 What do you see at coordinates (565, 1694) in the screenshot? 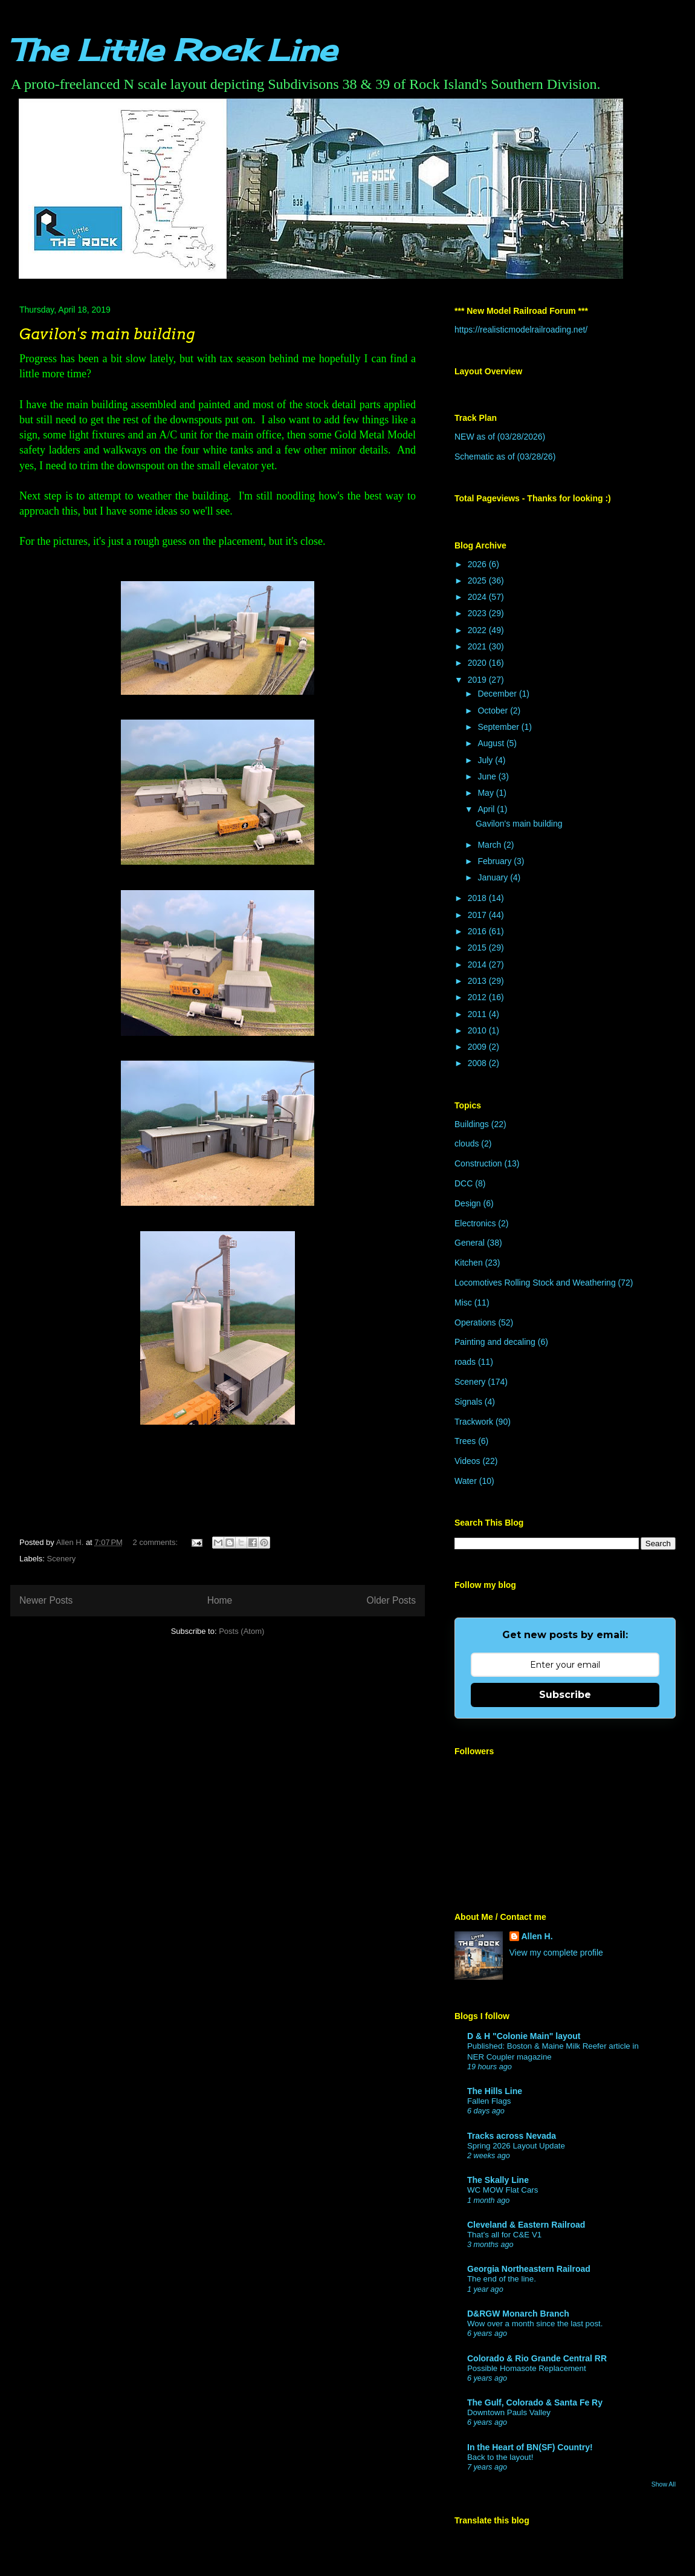
I see `Subscribe` at bounding box center [565, 1694].